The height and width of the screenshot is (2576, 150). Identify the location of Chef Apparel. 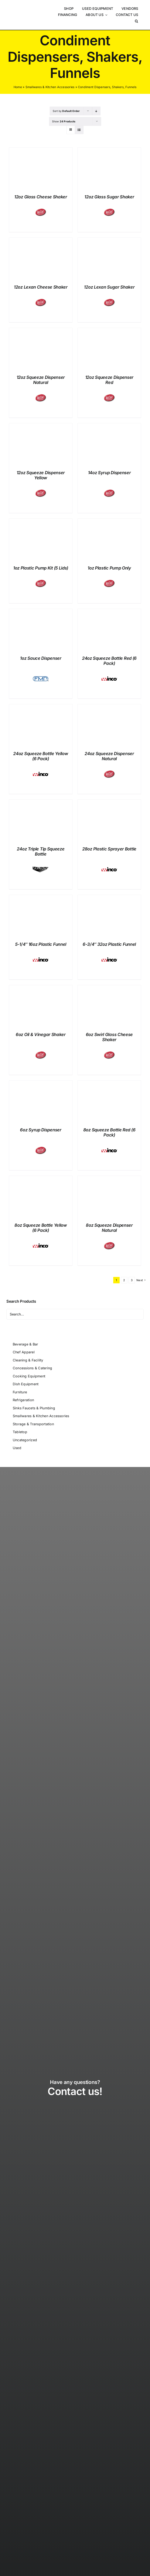
(24, 1341).